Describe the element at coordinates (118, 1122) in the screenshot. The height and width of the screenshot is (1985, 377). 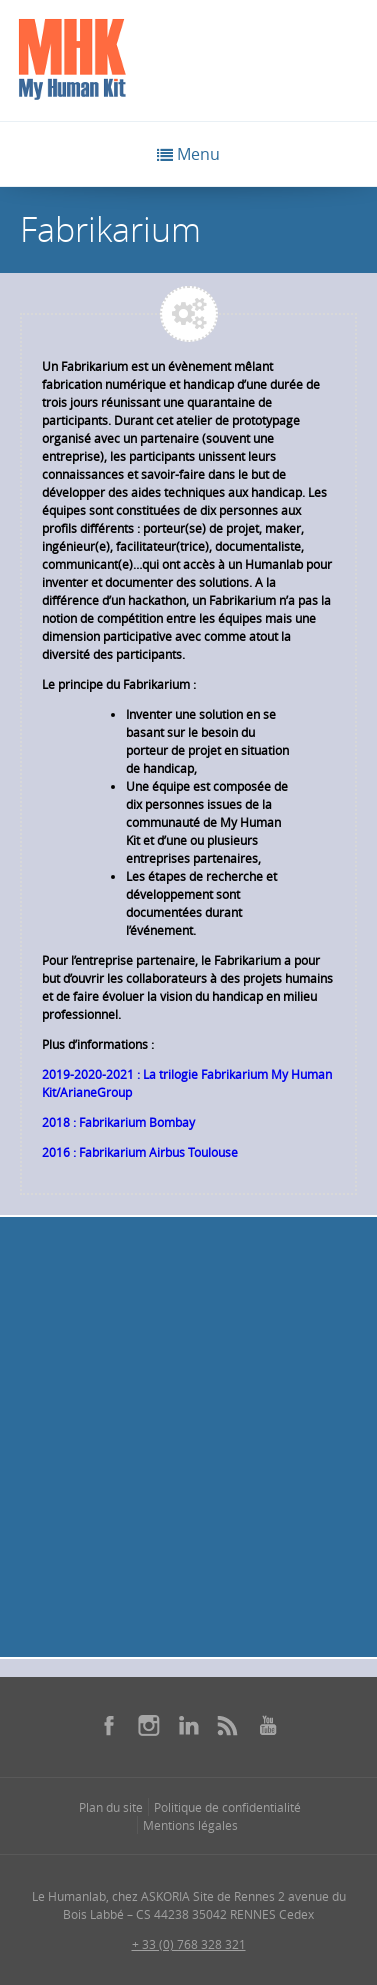
I see `2018 : Fabrikarium Bombay` at that location.